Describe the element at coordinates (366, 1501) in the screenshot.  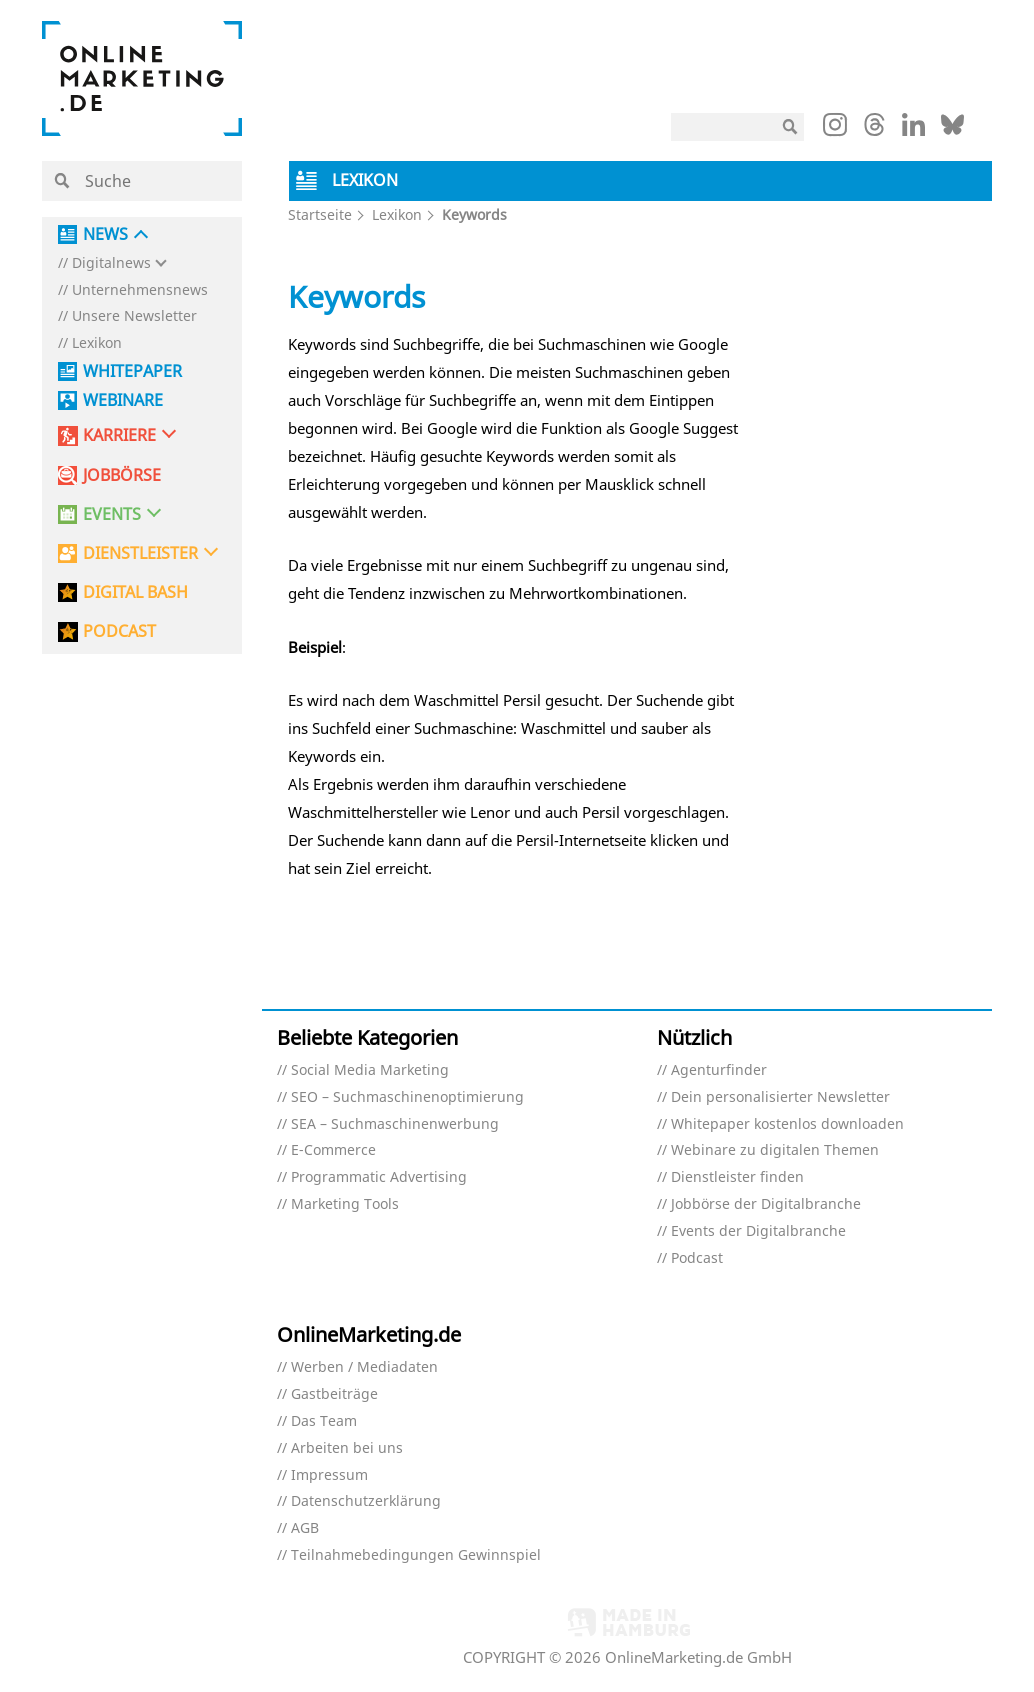
I see `Datenschutzerklärung` at that location.